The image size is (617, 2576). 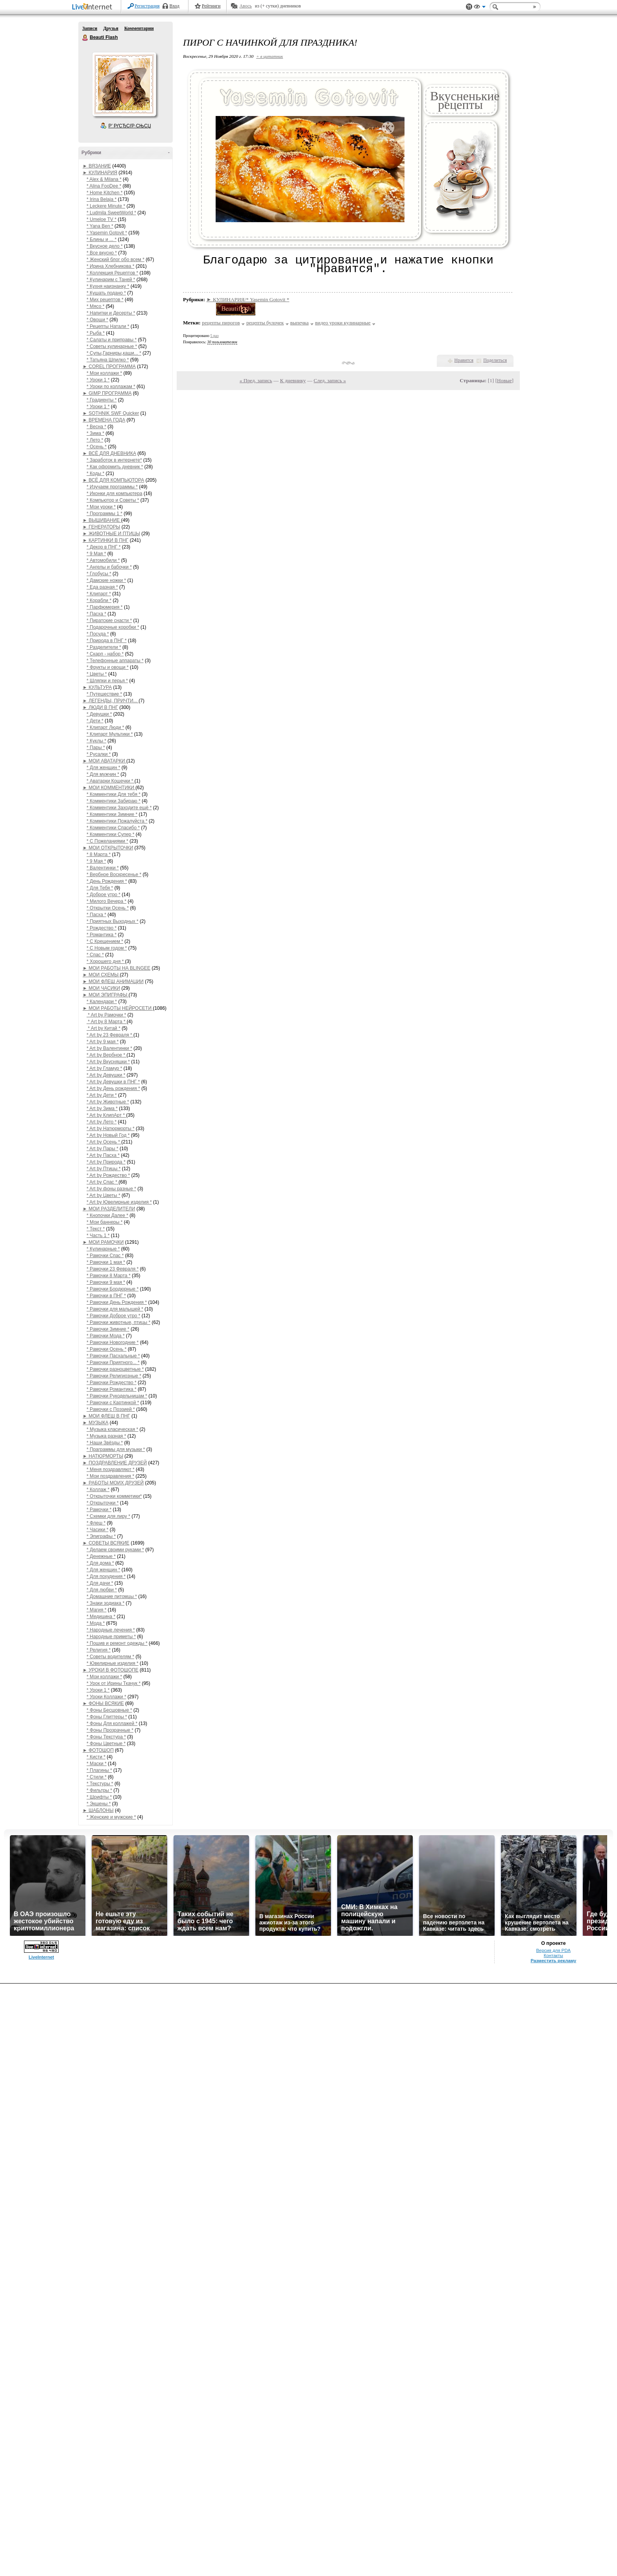 I want to click on * Милого Вечера *, so click(x=106, y=901).